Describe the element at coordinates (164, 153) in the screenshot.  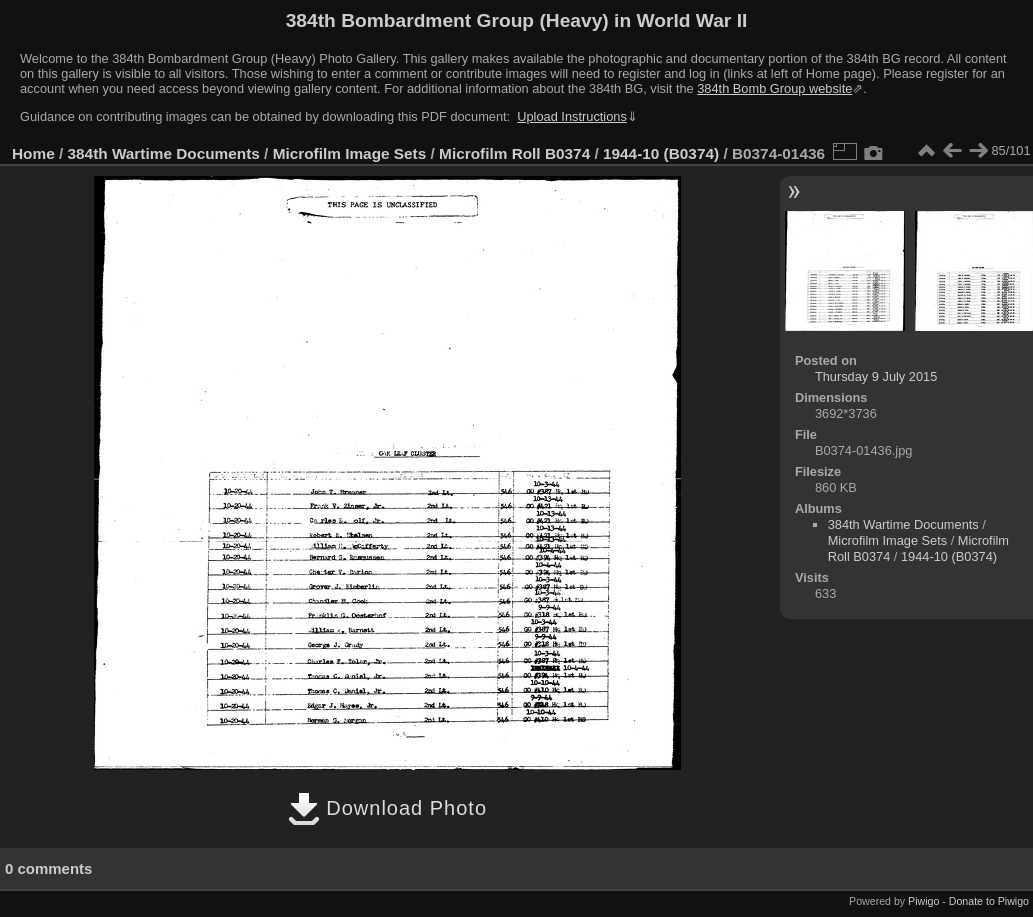
I see `384th Wartime Documents` at that location.